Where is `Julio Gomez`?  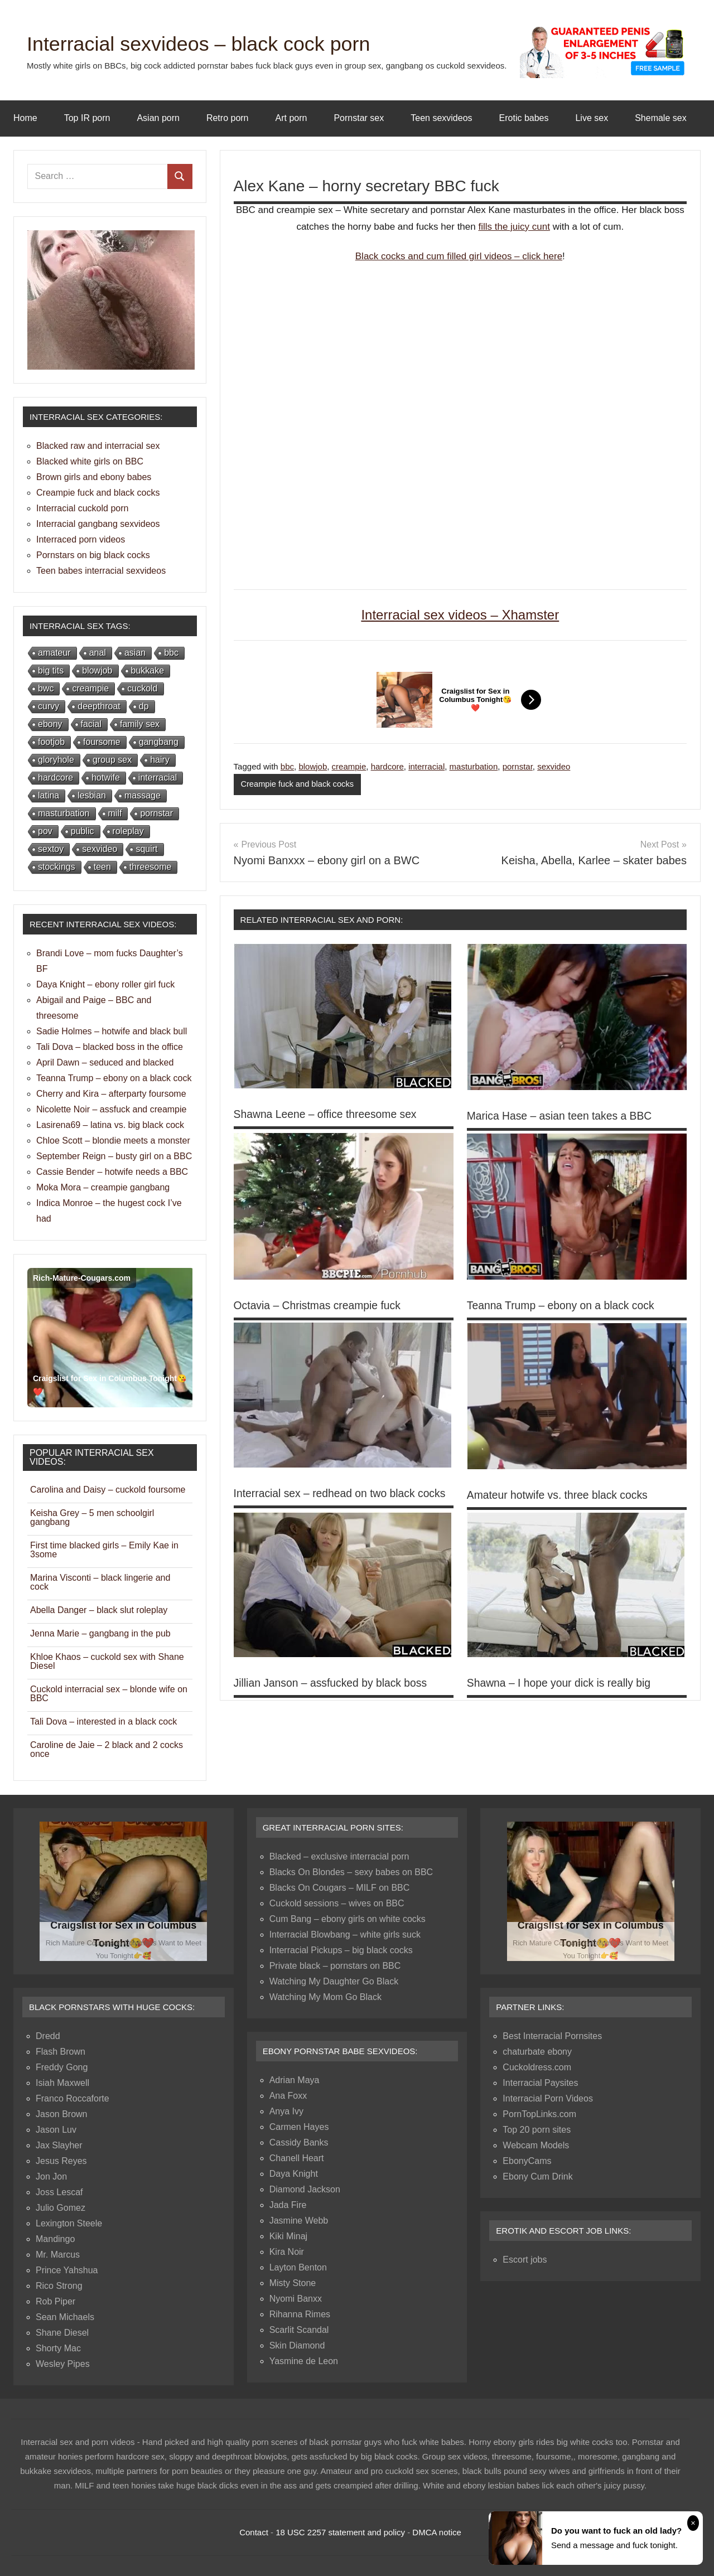 Julio Gomez is located at coordinates (60, 2207).